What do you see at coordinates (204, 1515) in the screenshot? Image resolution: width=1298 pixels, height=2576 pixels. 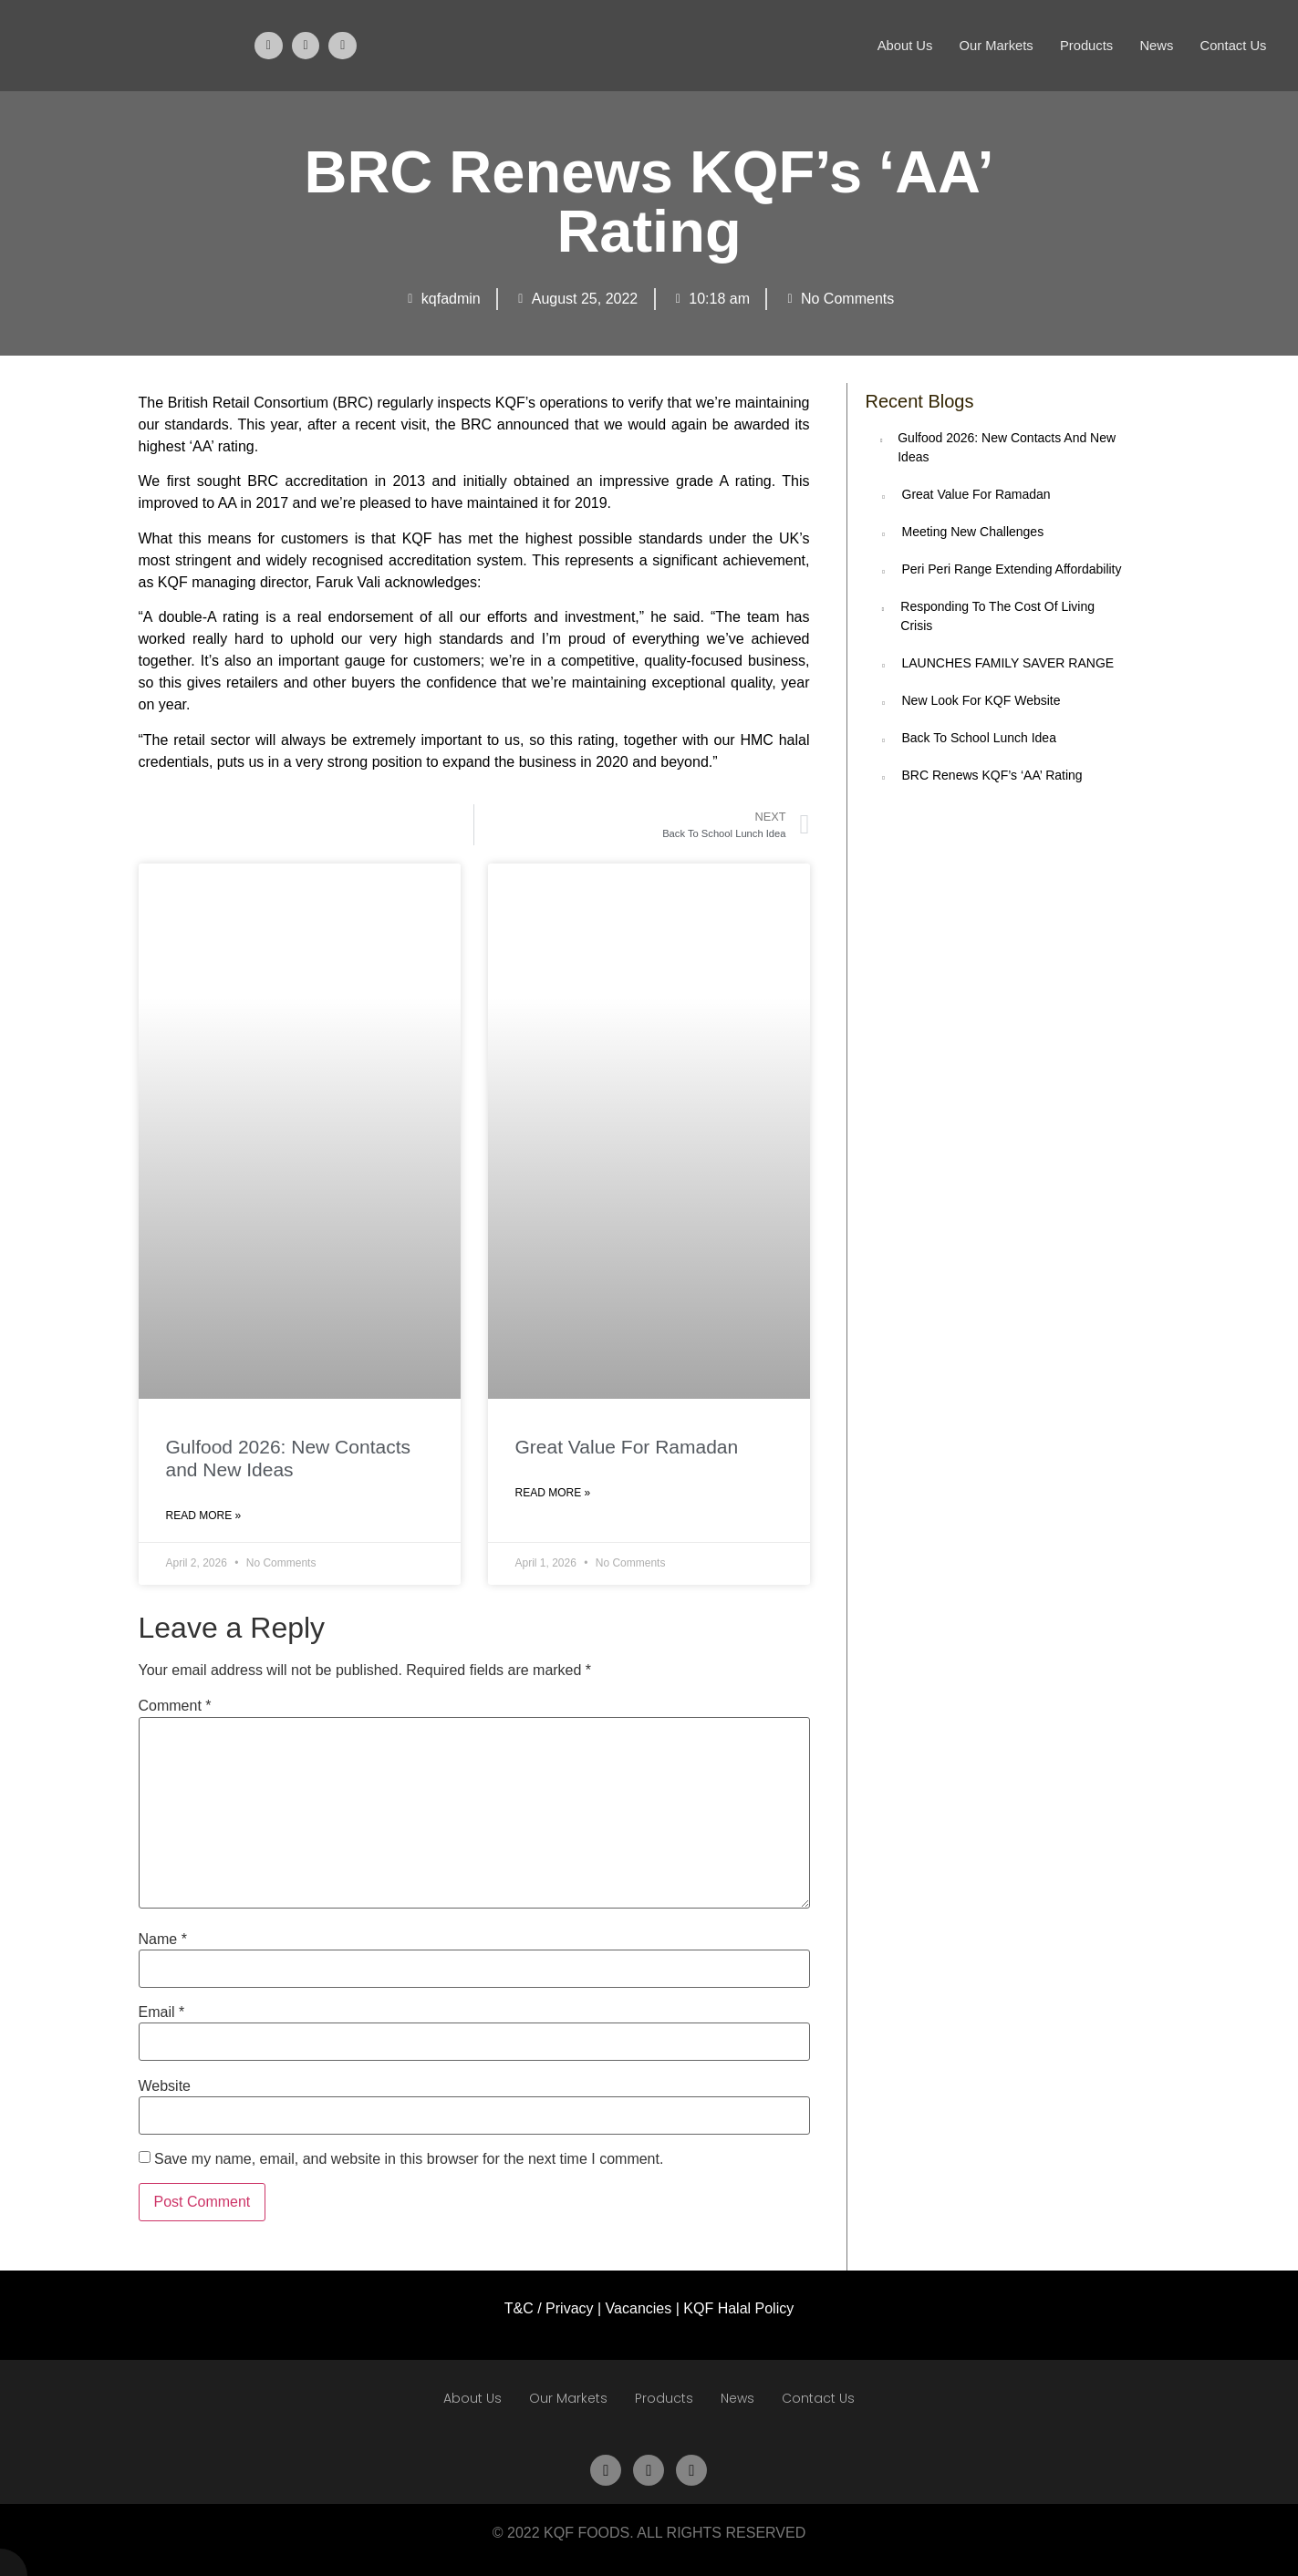 I see `Read More » [Read more about Gulfood 2026: New Contacts and New Ideas]` at bounding box center [204, 1515].